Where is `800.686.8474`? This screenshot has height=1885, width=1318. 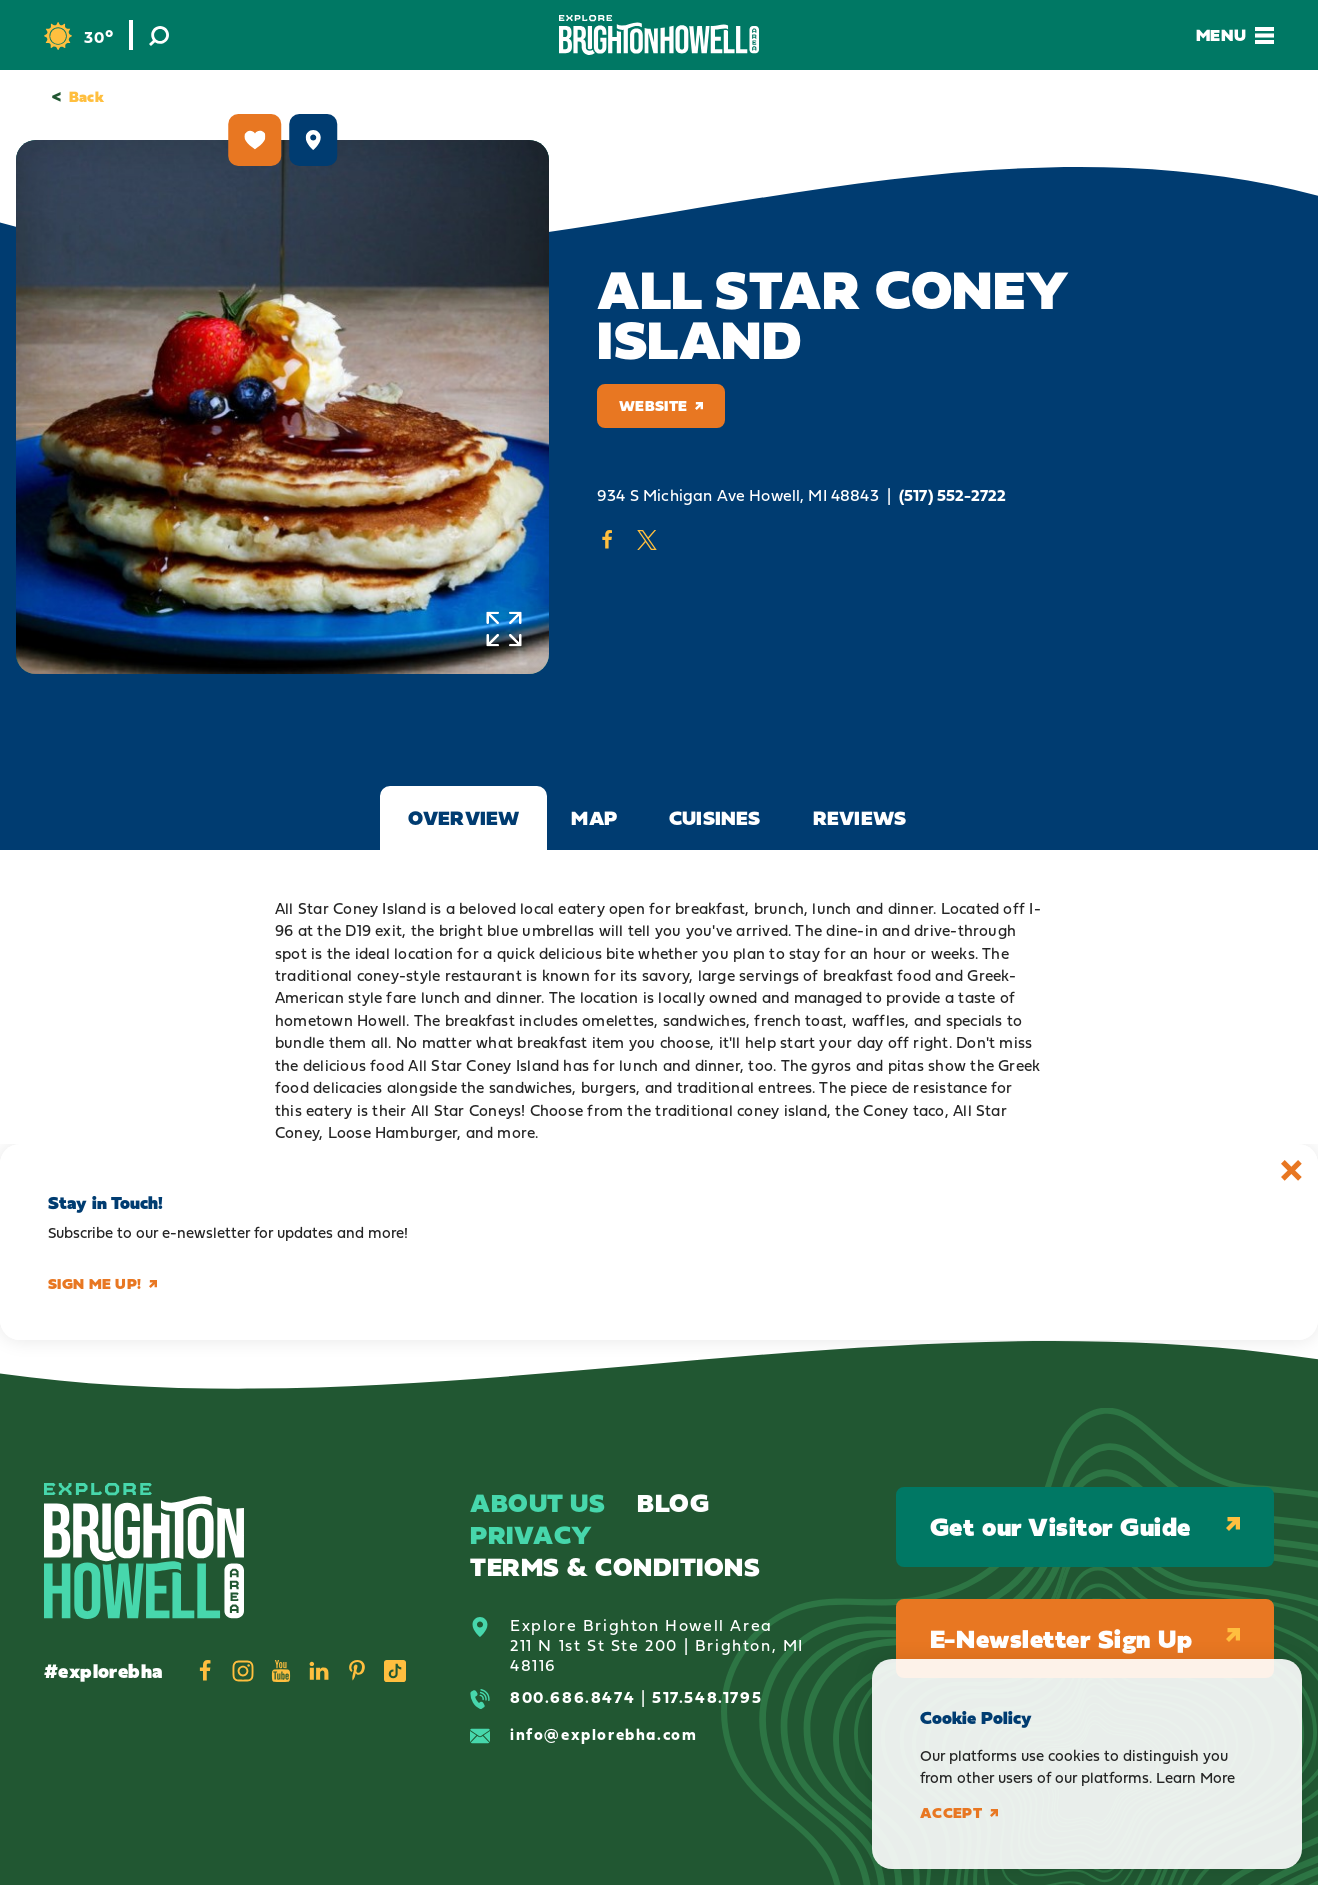
800.686.8474 is located at coordinates (572, 1697).